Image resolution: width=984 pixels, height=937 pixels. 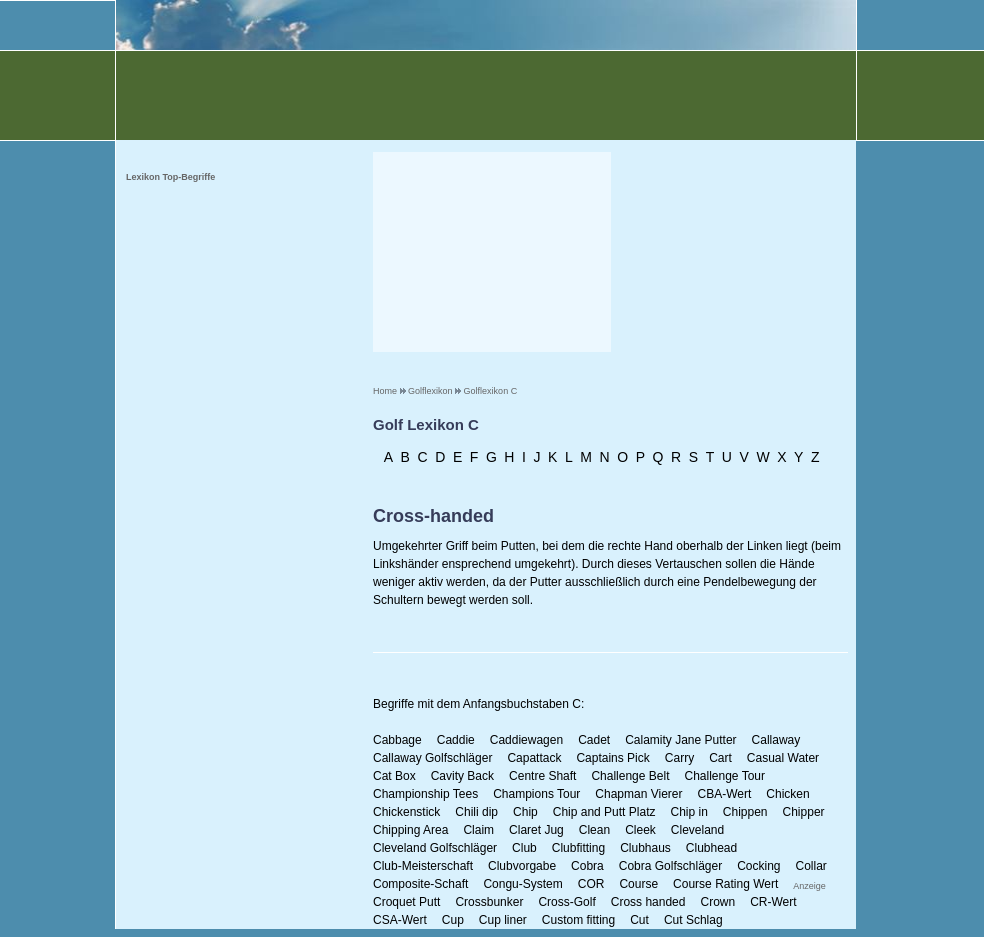 I want to click on Clubhaus, so click(x=645, y=848).